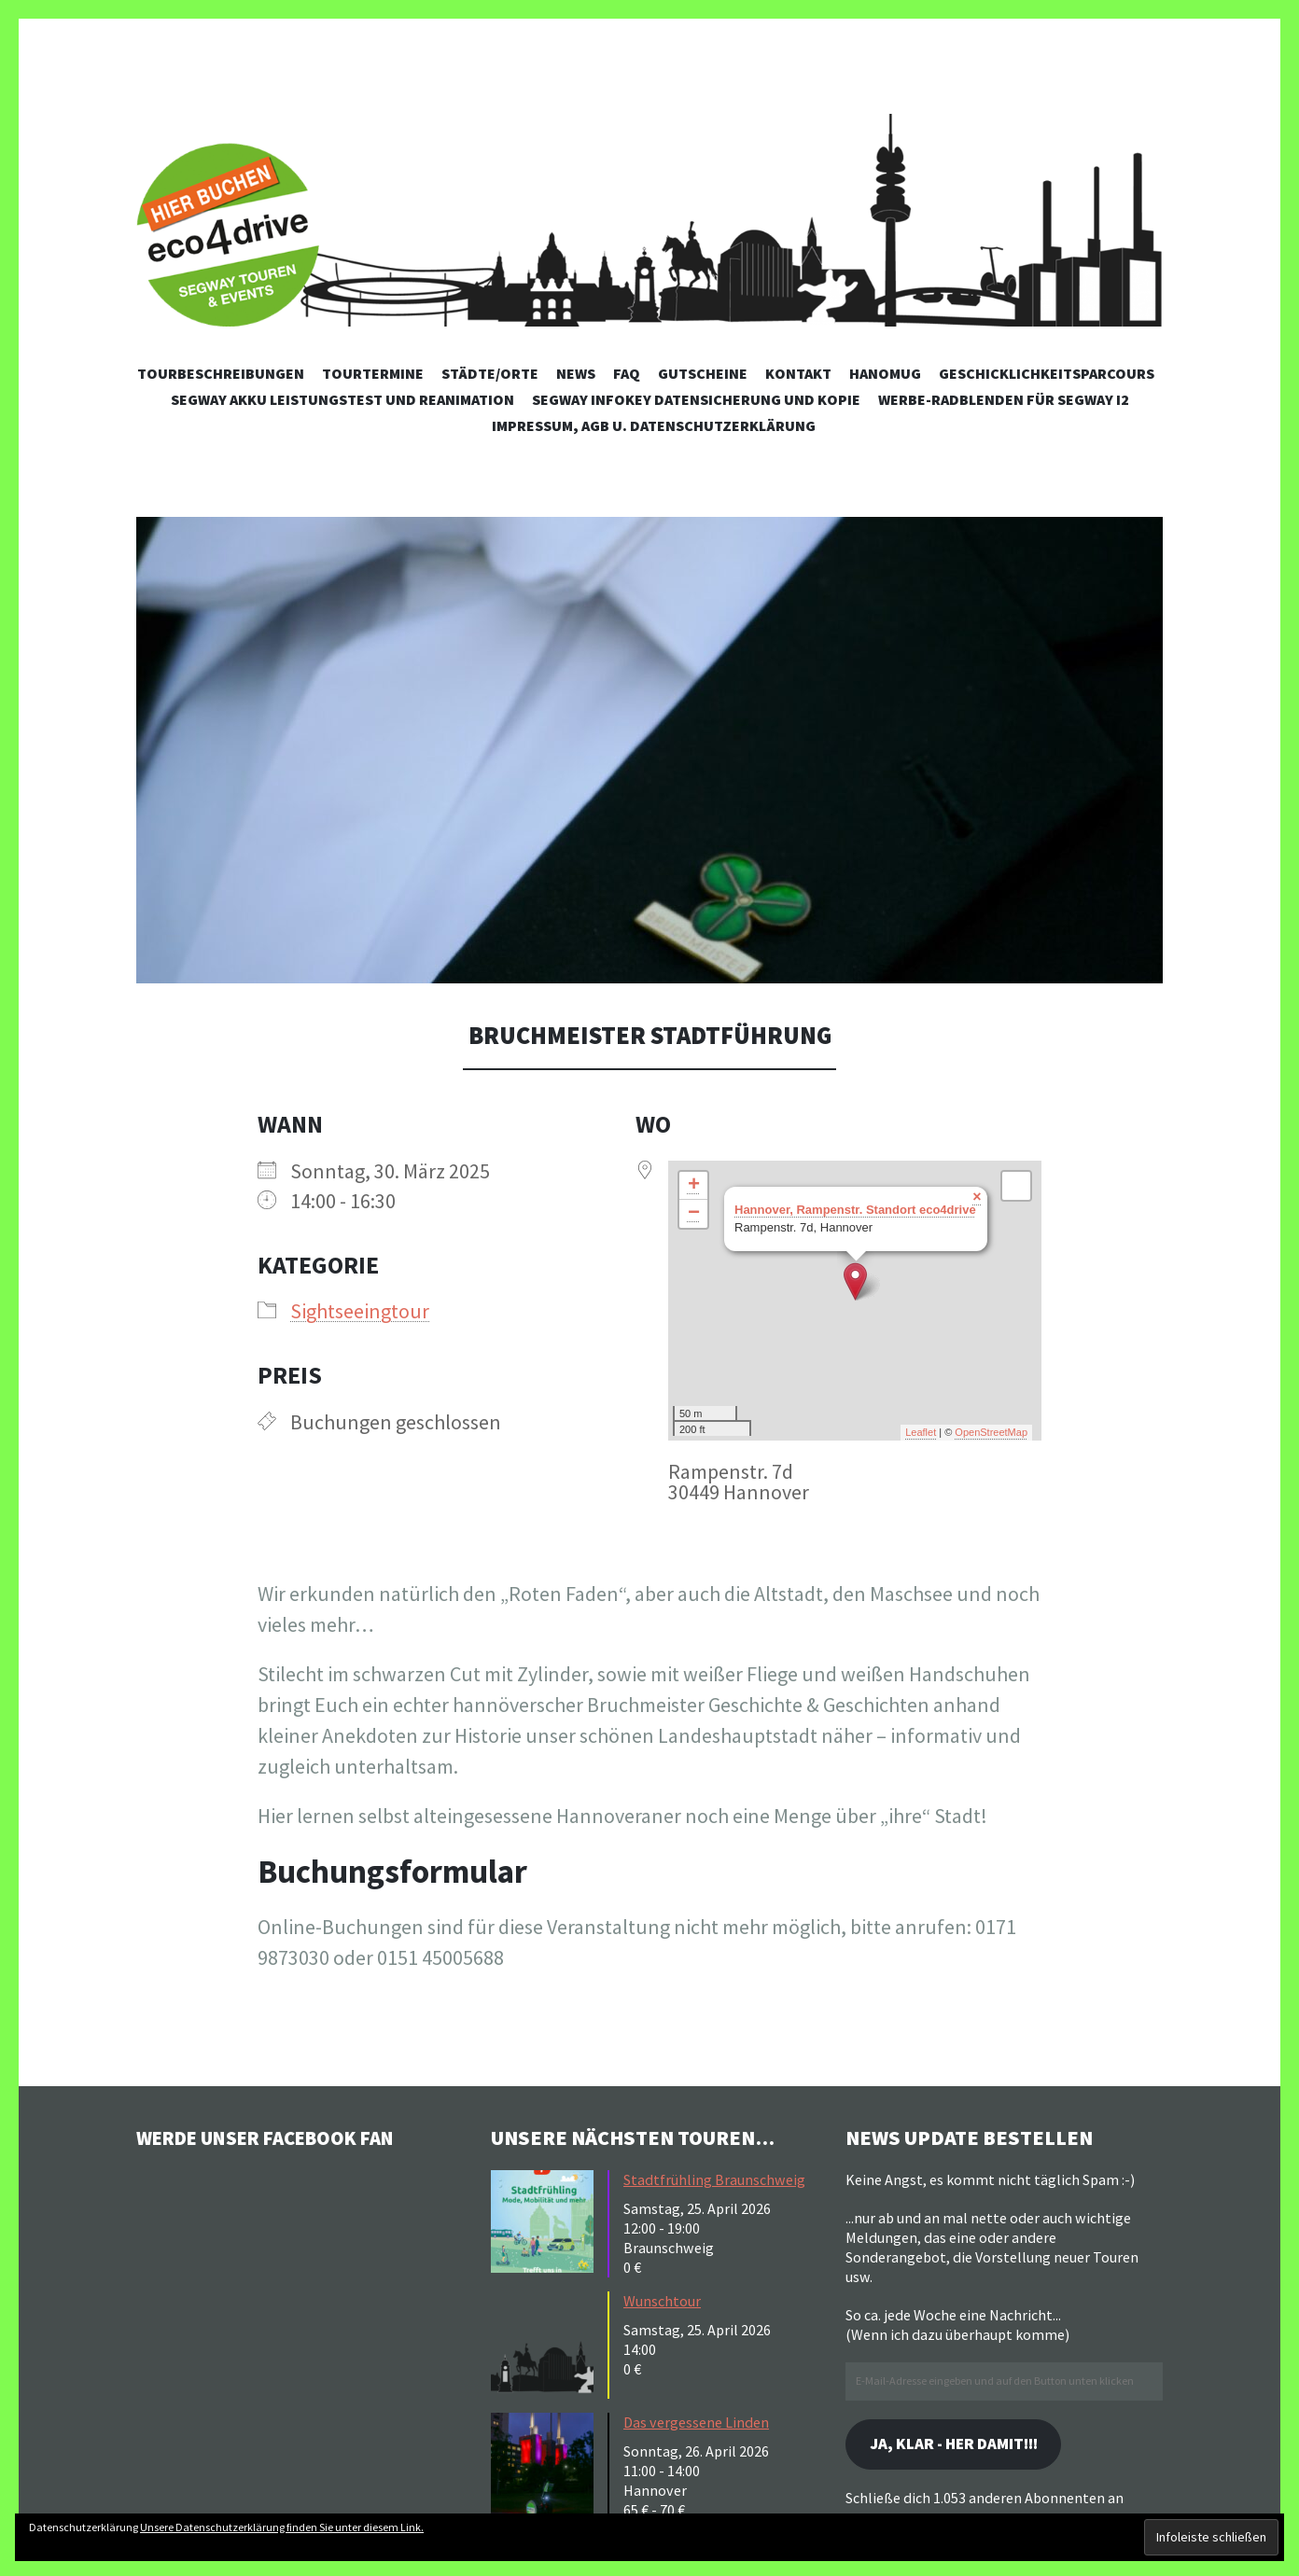 This screenshot has width=1299, height=2576. Describe the element at coordinates (1046, 373) in the screenshot. I see `Geschicklichkeitsparcours` at that location.